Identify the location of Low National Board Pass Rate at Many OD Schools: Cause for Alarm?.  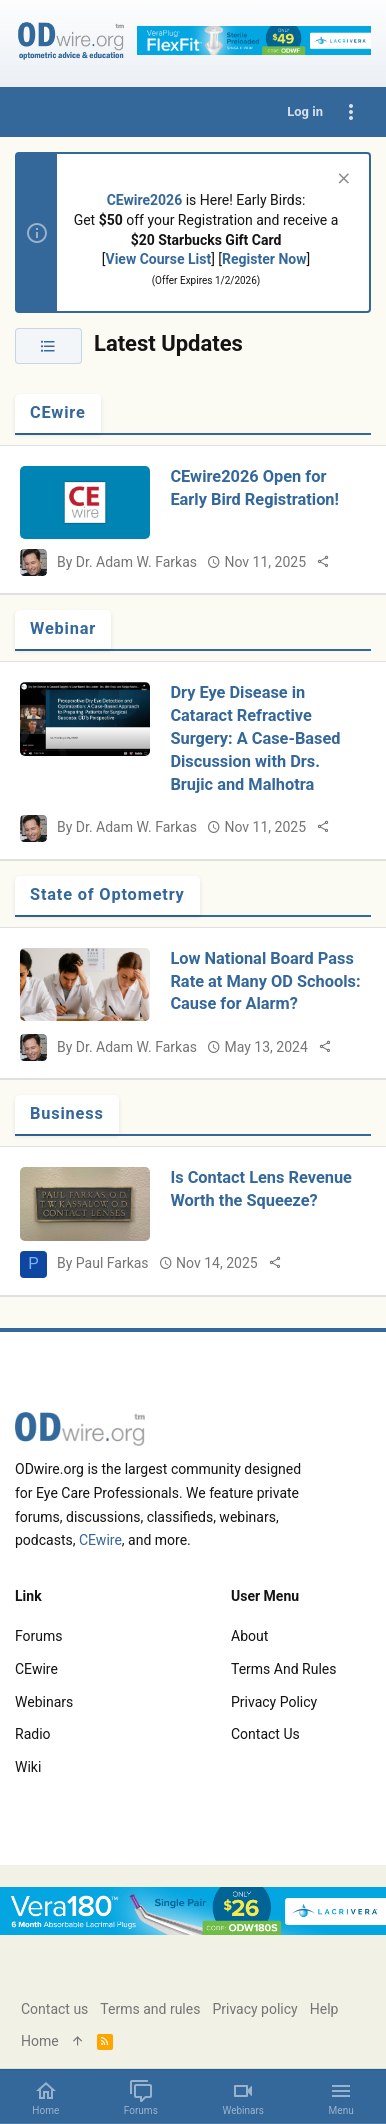
(265, 981).